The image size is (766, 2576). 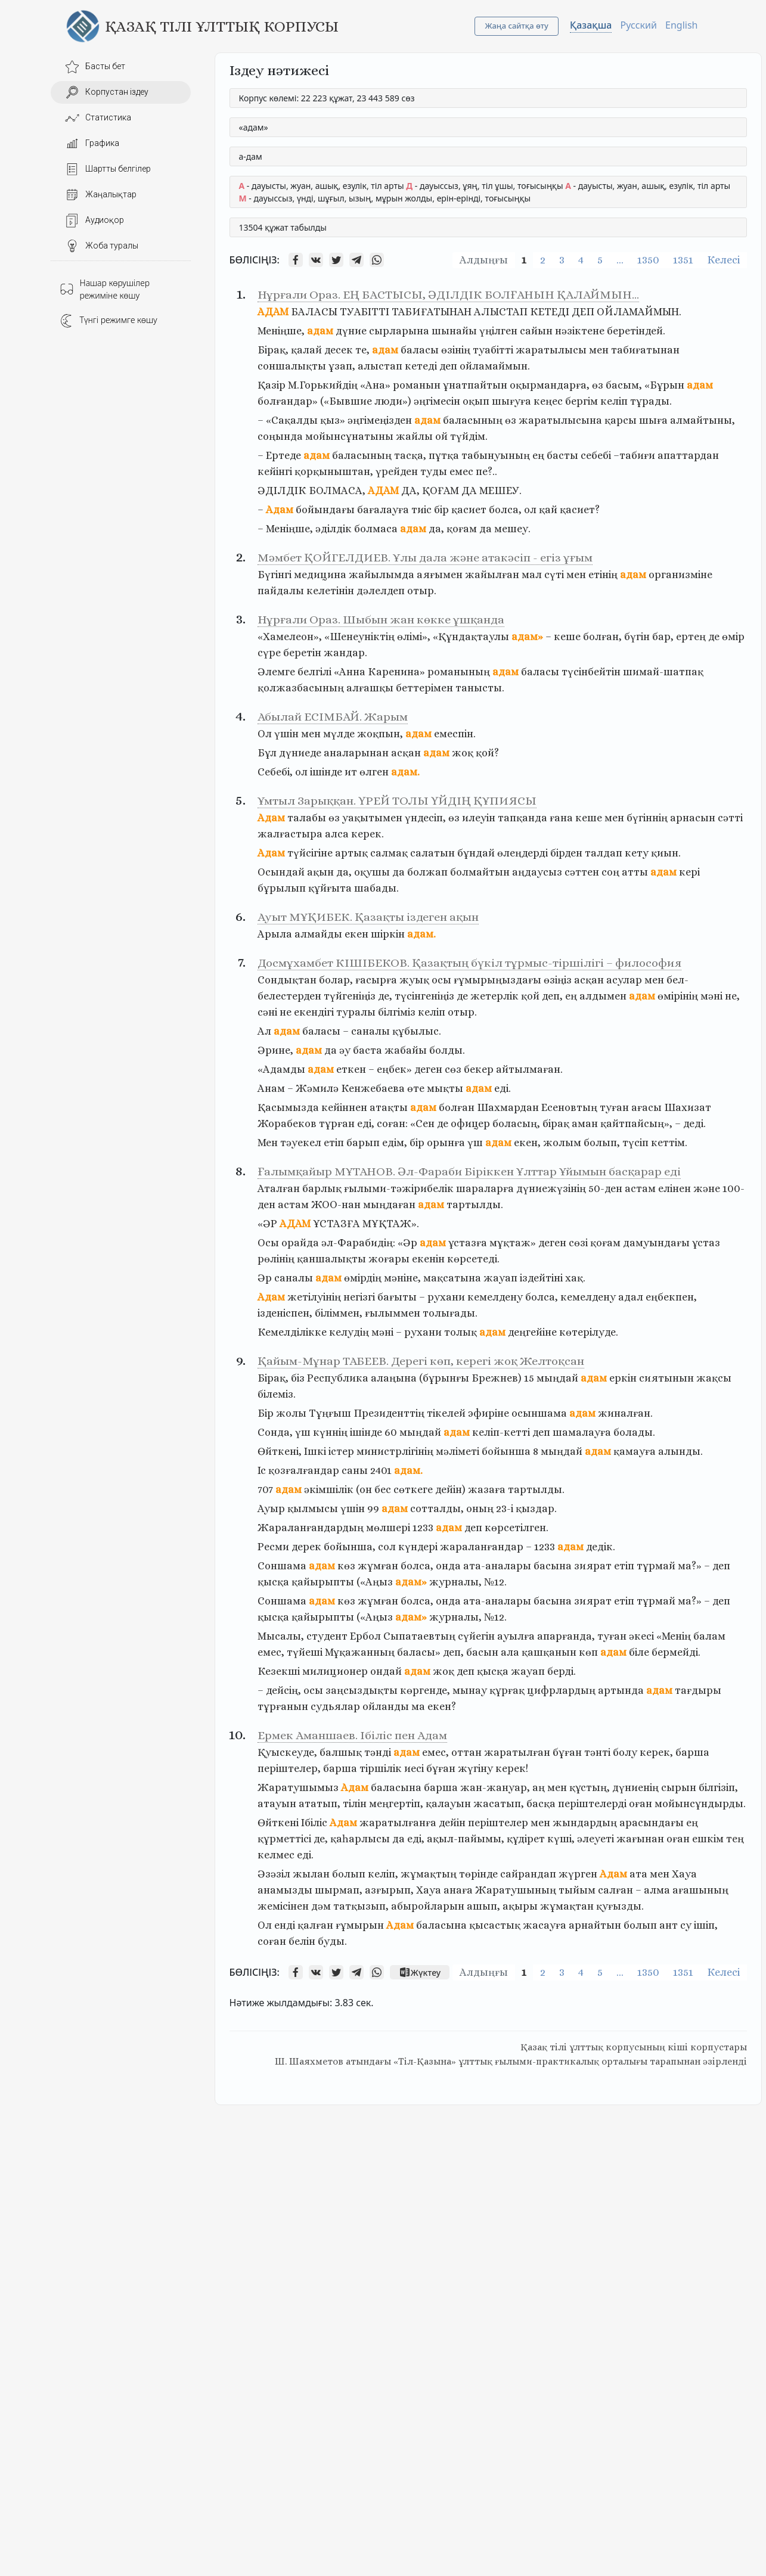 I want to click on тәнді, so click(x=377, y=1752).